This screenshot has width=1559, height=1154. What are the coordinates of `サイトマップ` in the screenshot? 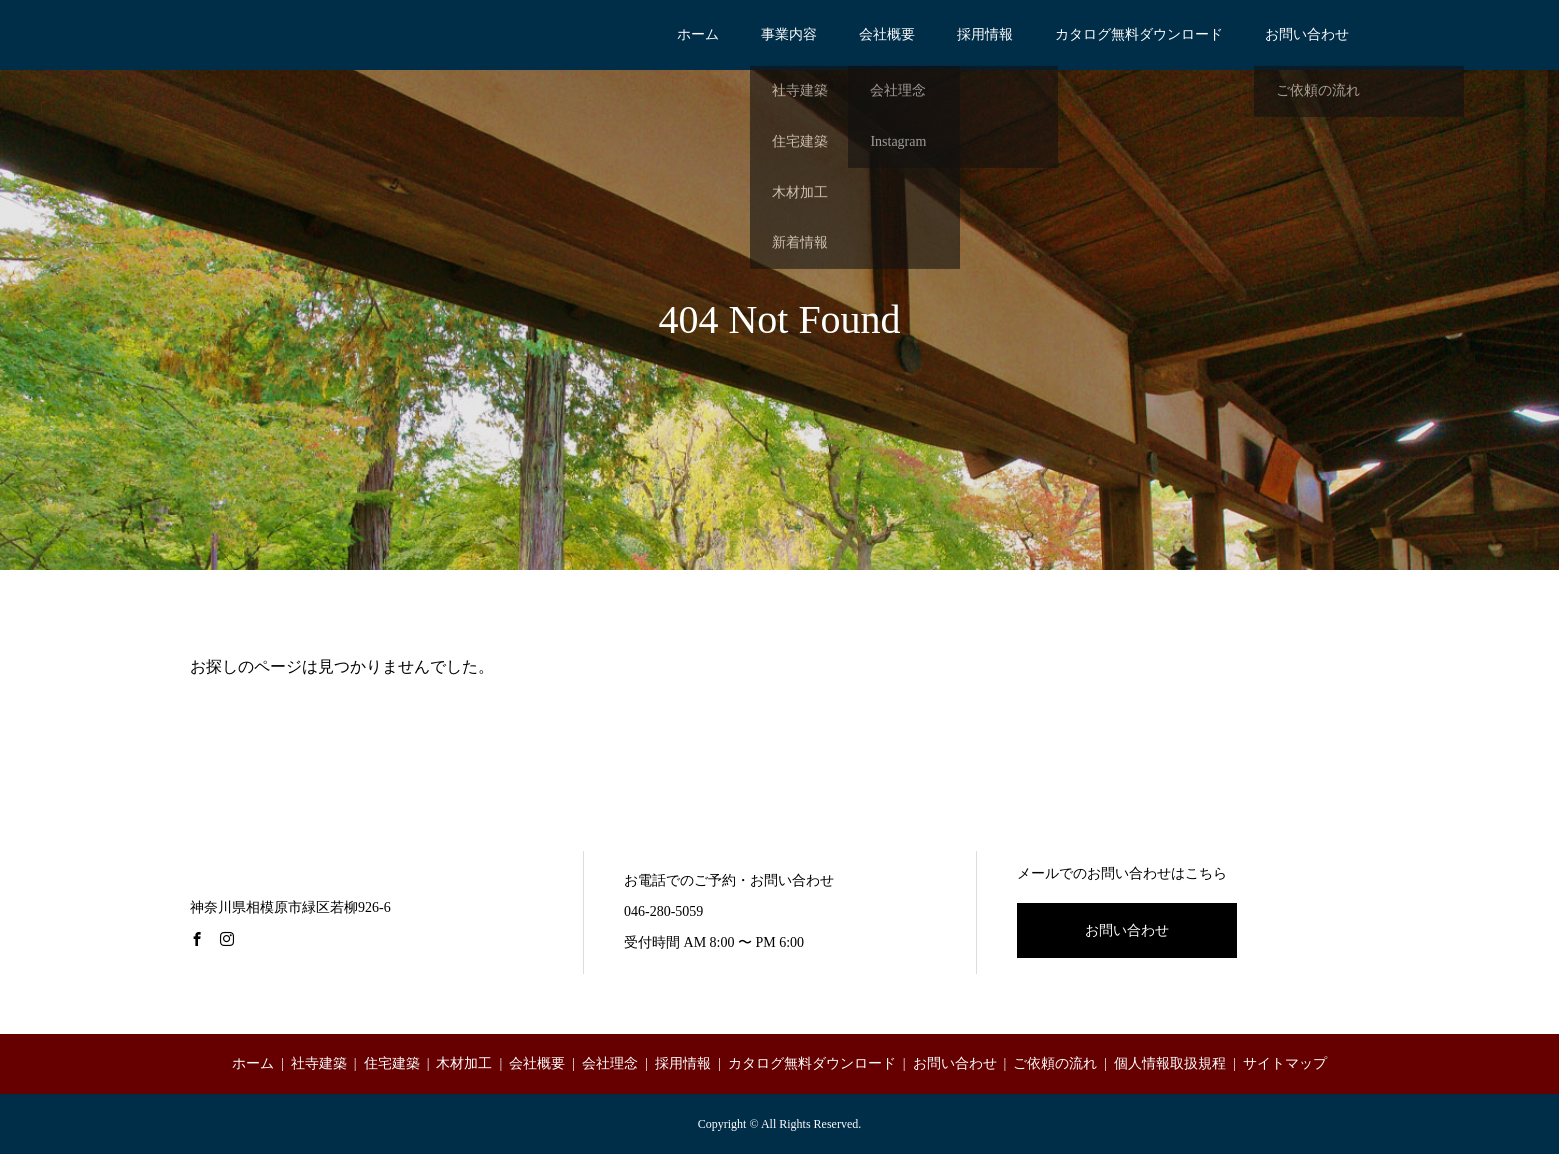 It's located at (1285, 1063).